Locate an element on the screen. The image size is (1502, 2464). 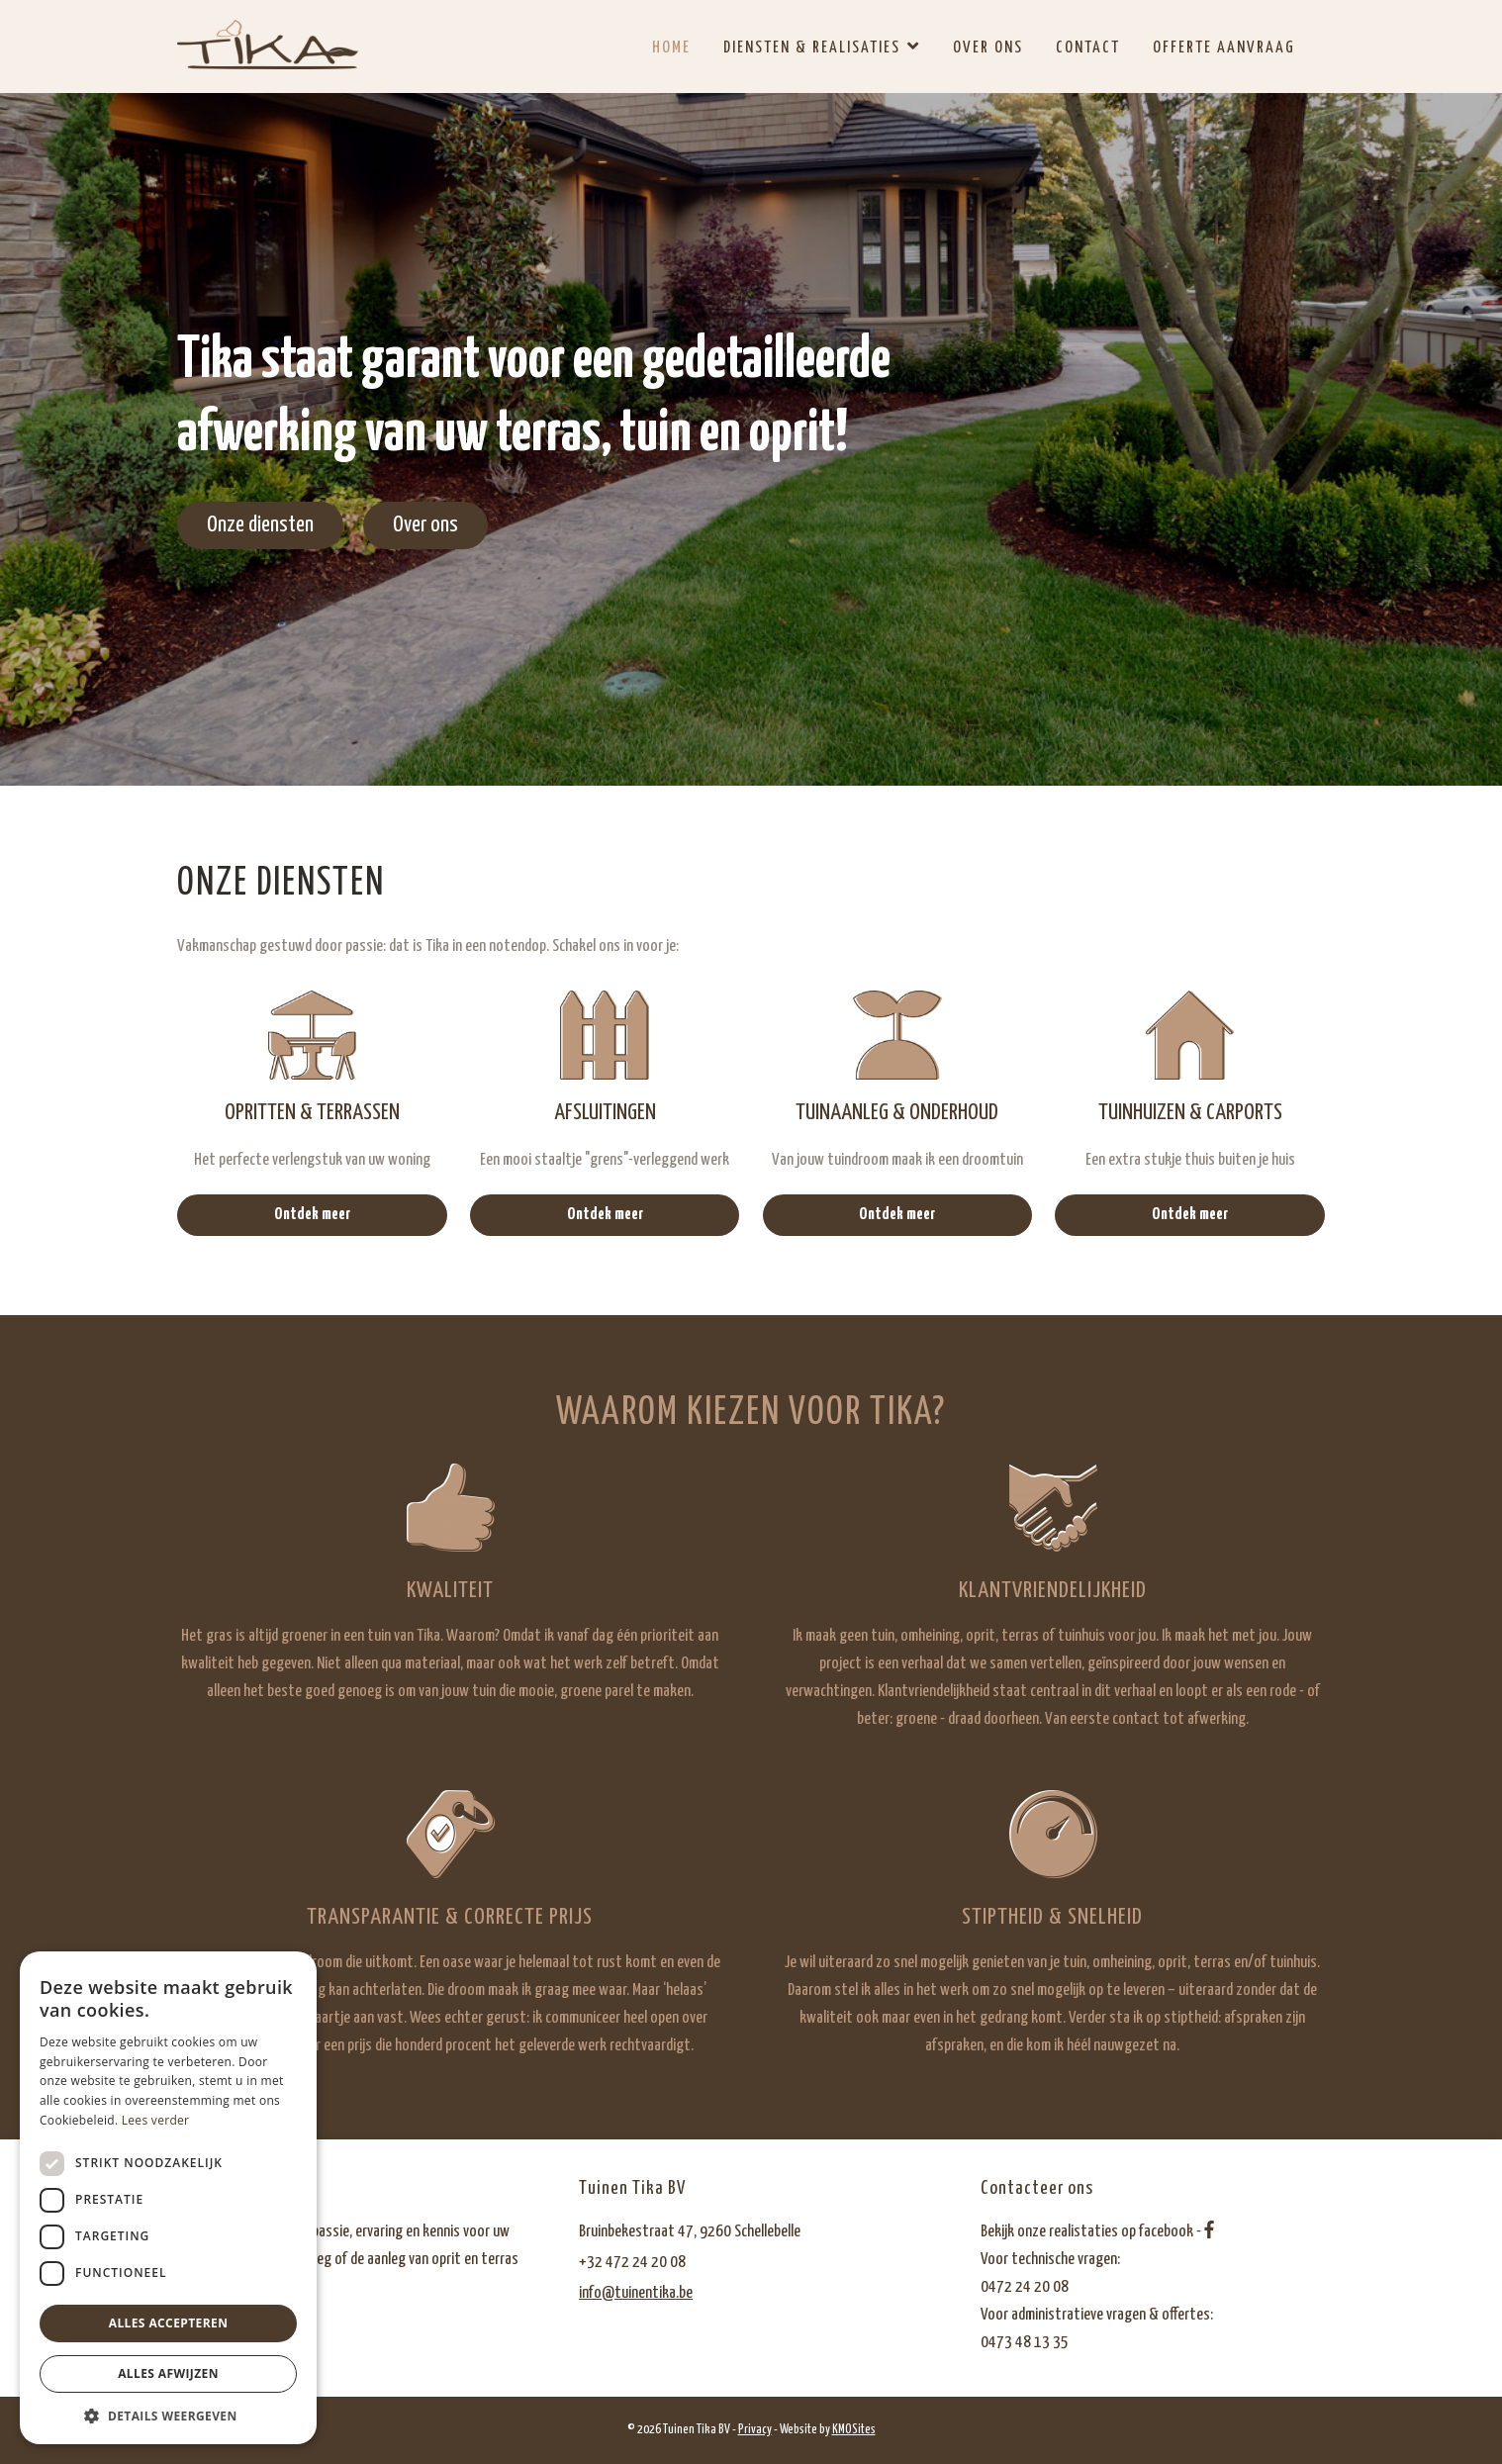
info@tuinentika.be is located at coordinates (636, 2293).